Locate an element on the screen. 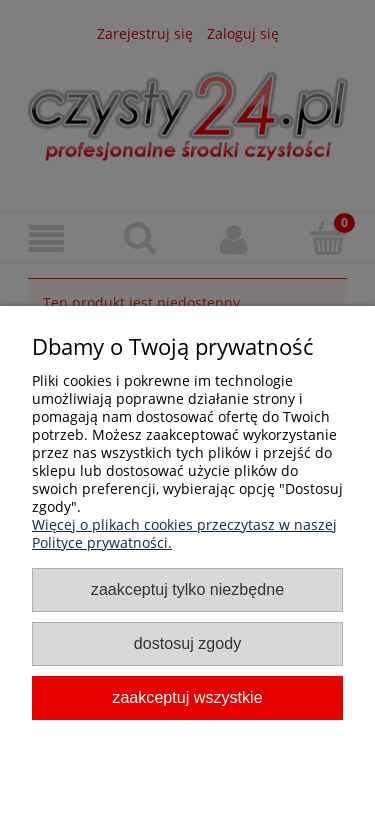 The image size is (375, 816). Dostosuj zgody is located at coordinates (187, 643).